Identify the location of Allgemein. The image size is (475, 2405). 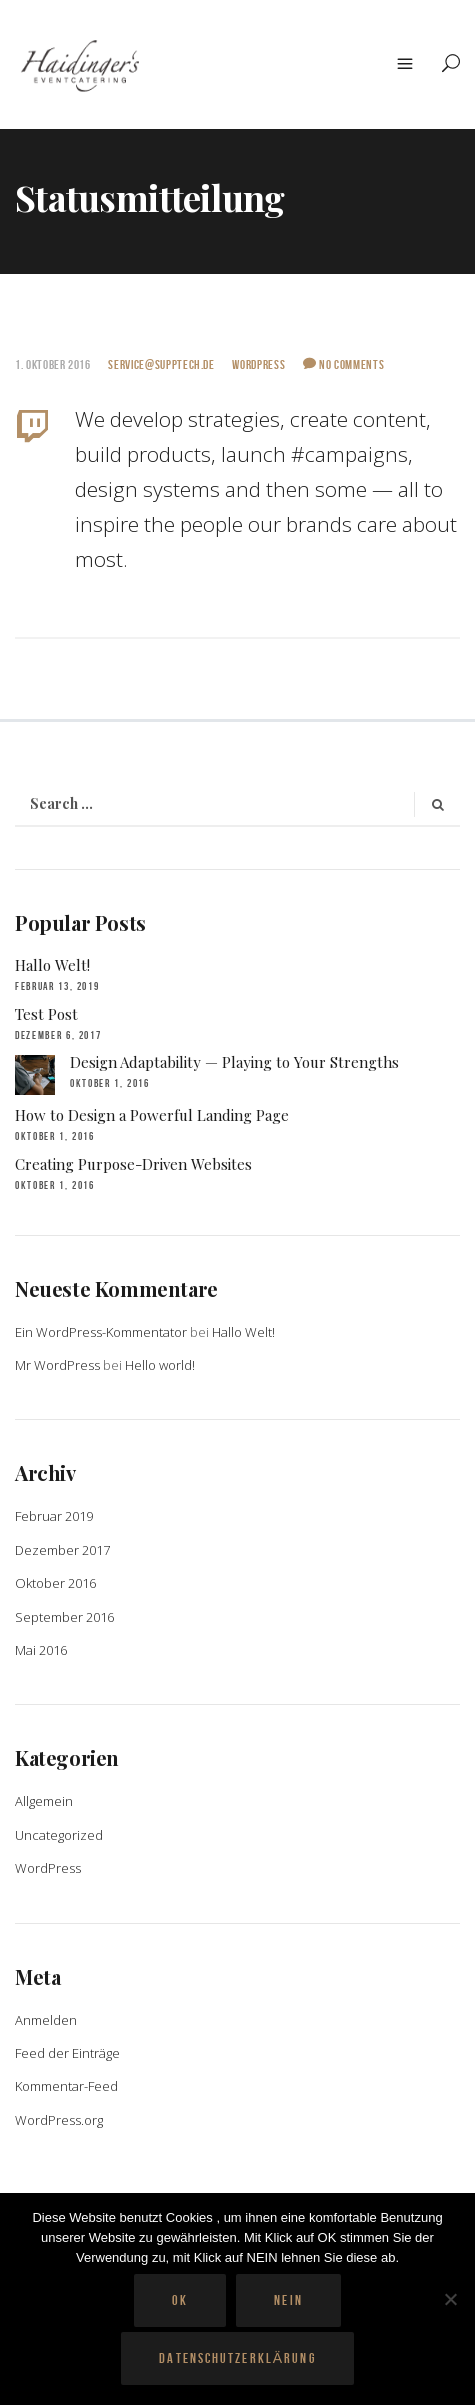
(44, 1801).